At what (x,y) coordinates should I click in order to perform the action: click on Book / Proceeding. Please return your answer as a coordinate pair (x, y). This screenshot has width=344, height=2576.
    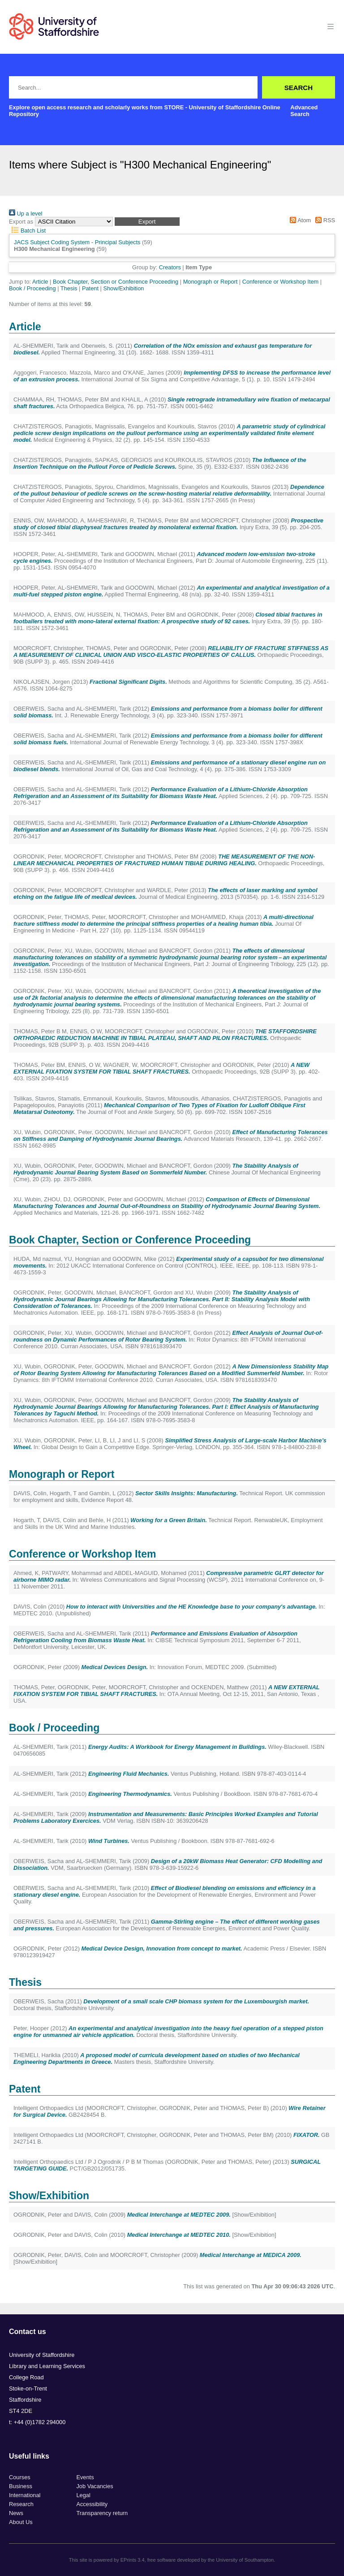
    Looking at the image, I should click on (32, 288).